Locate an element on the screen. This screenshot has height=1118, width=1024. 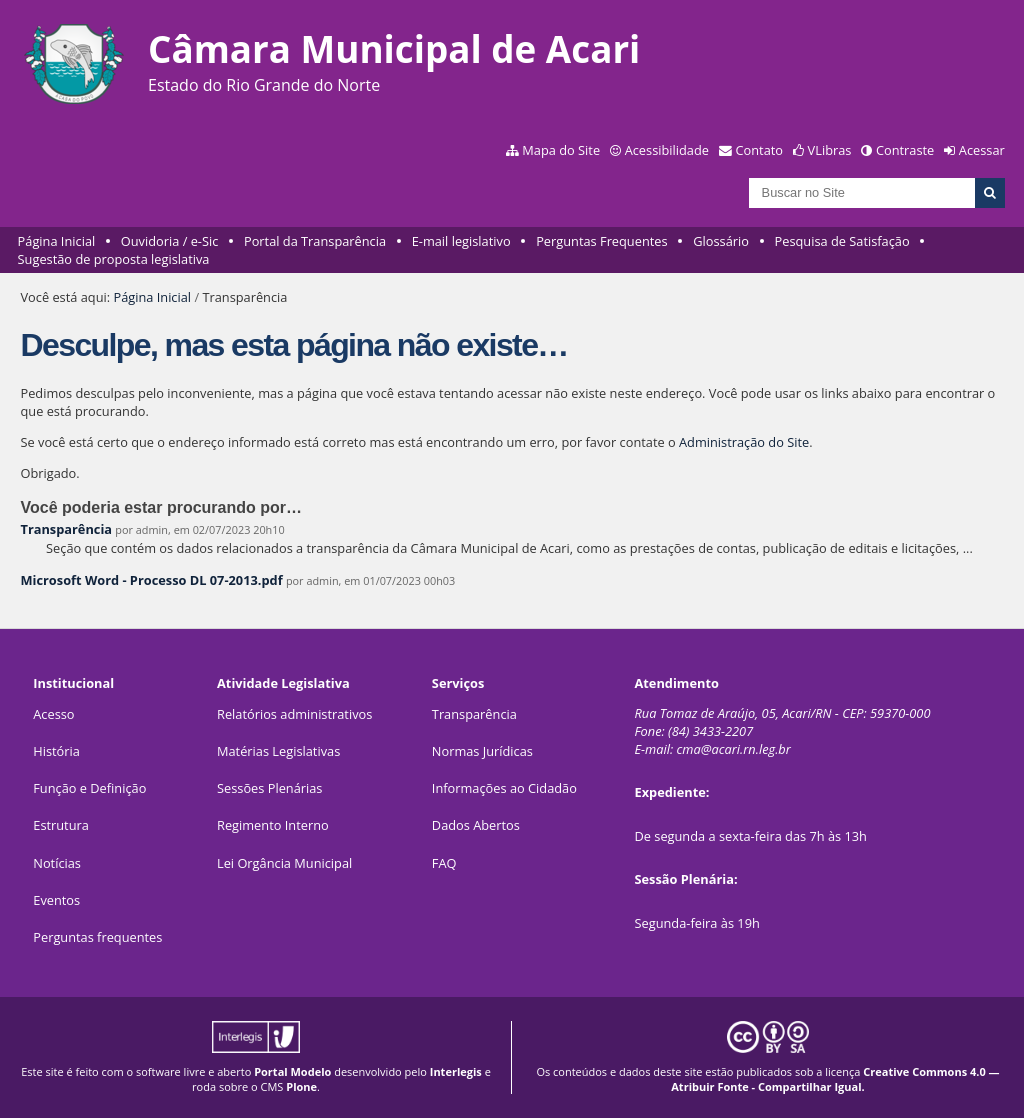
Plone is located at coordinates (301, 1086).